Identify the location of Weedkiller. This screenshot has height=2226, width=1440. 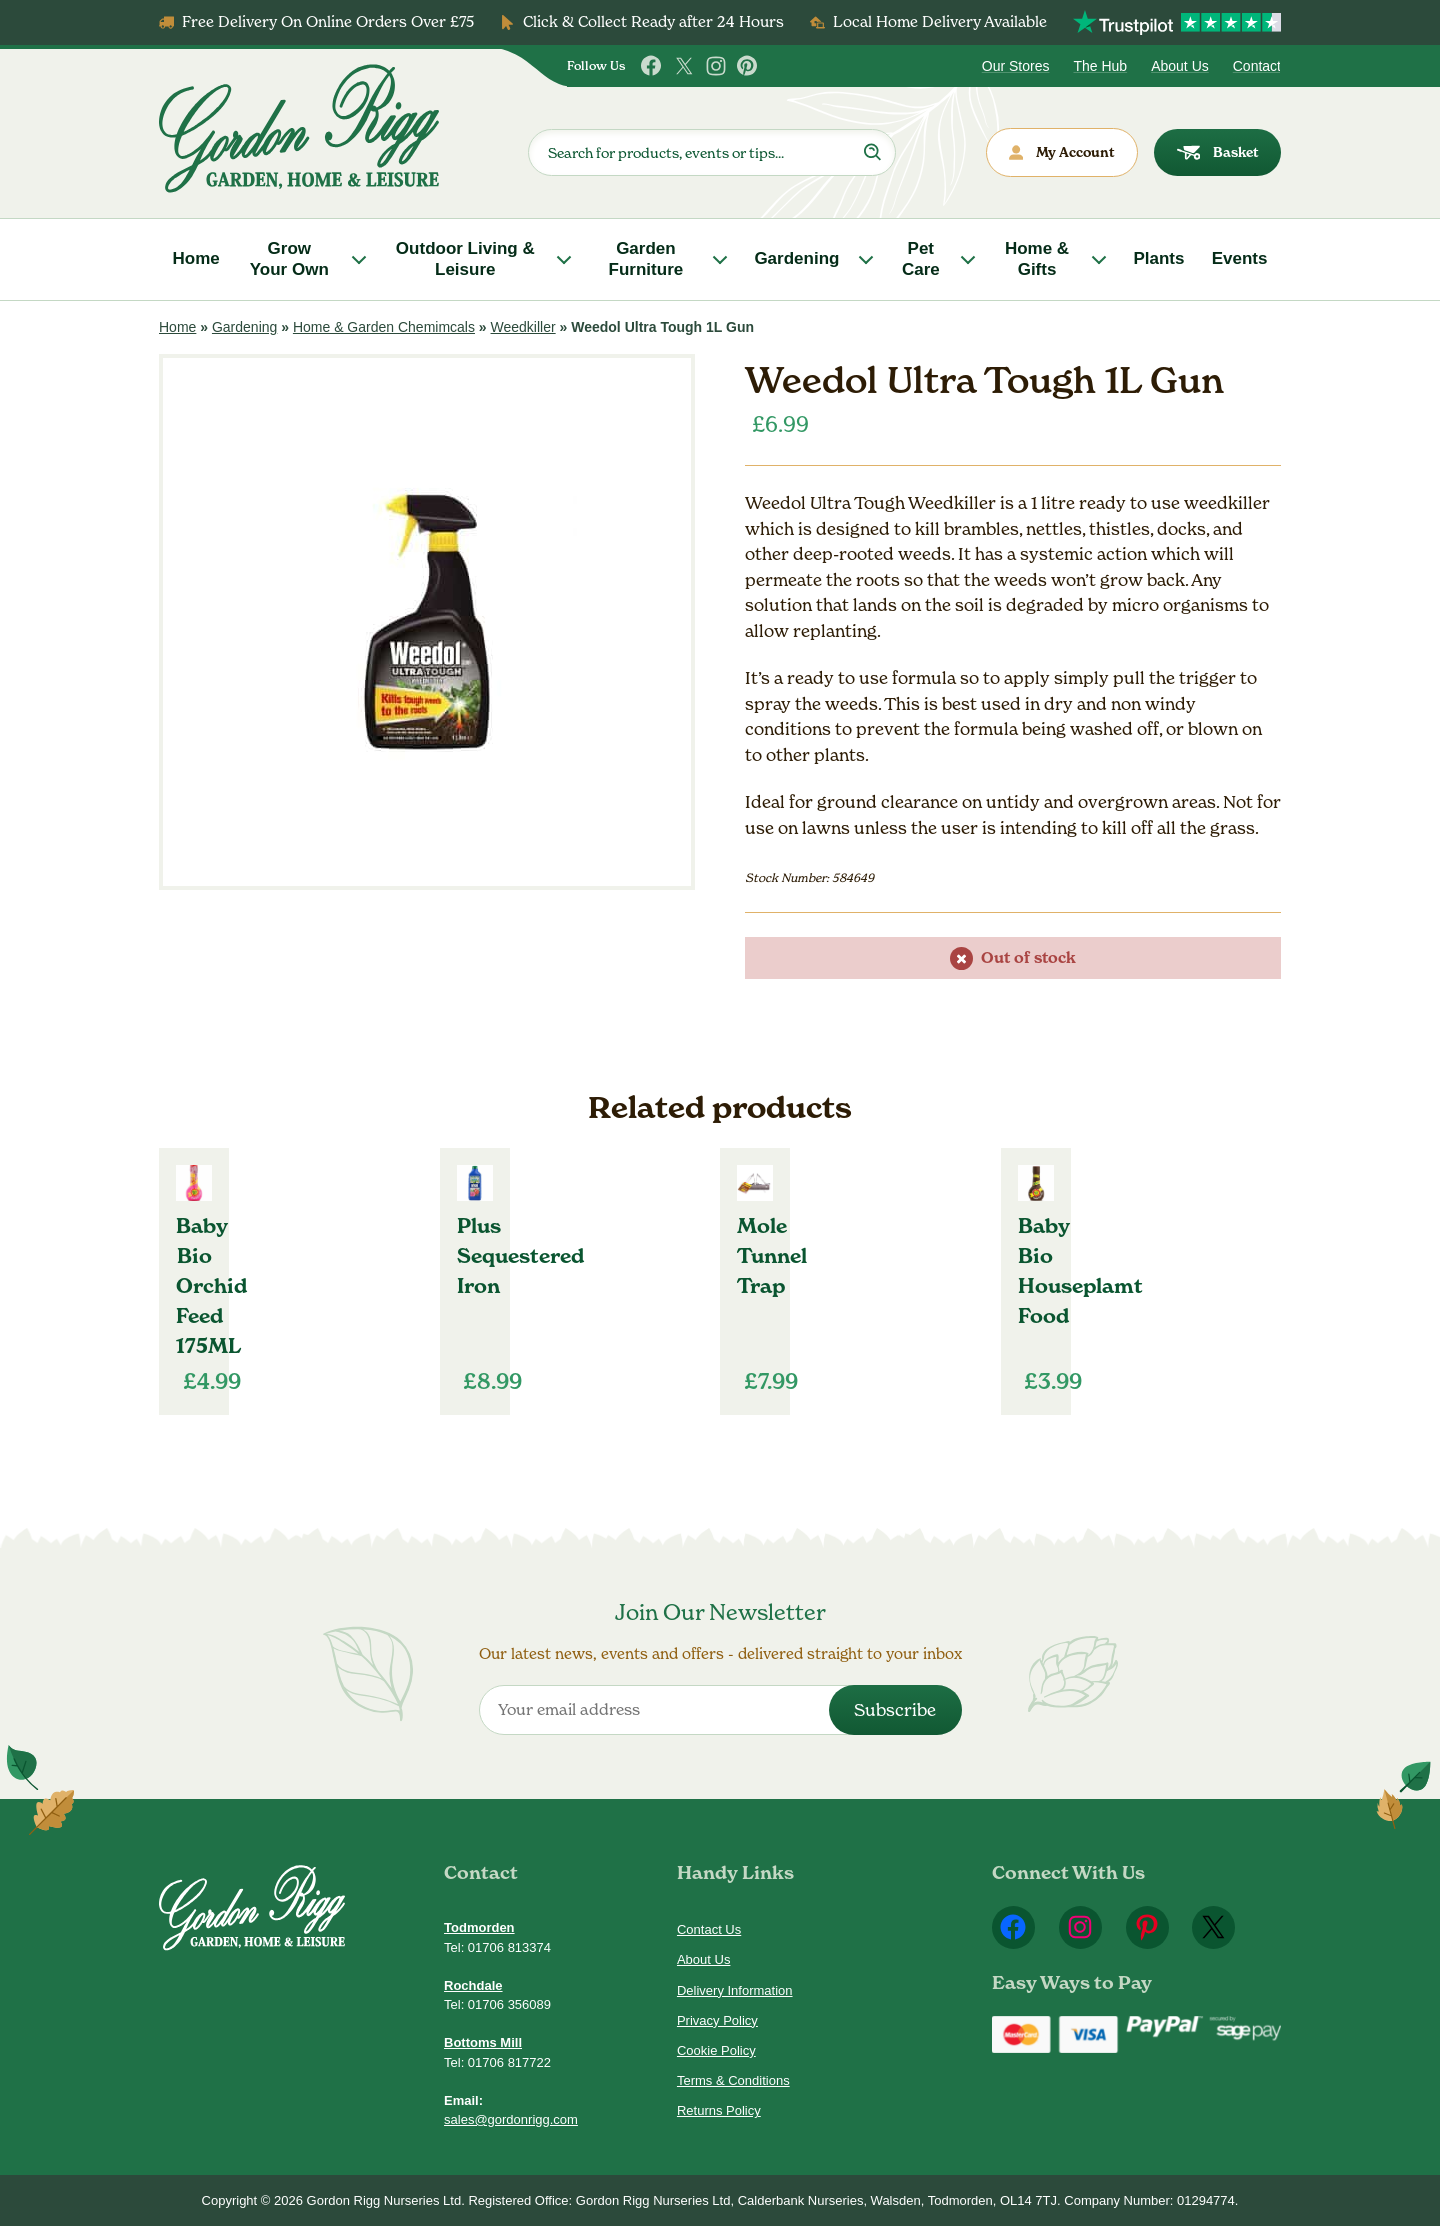
(523, 327).